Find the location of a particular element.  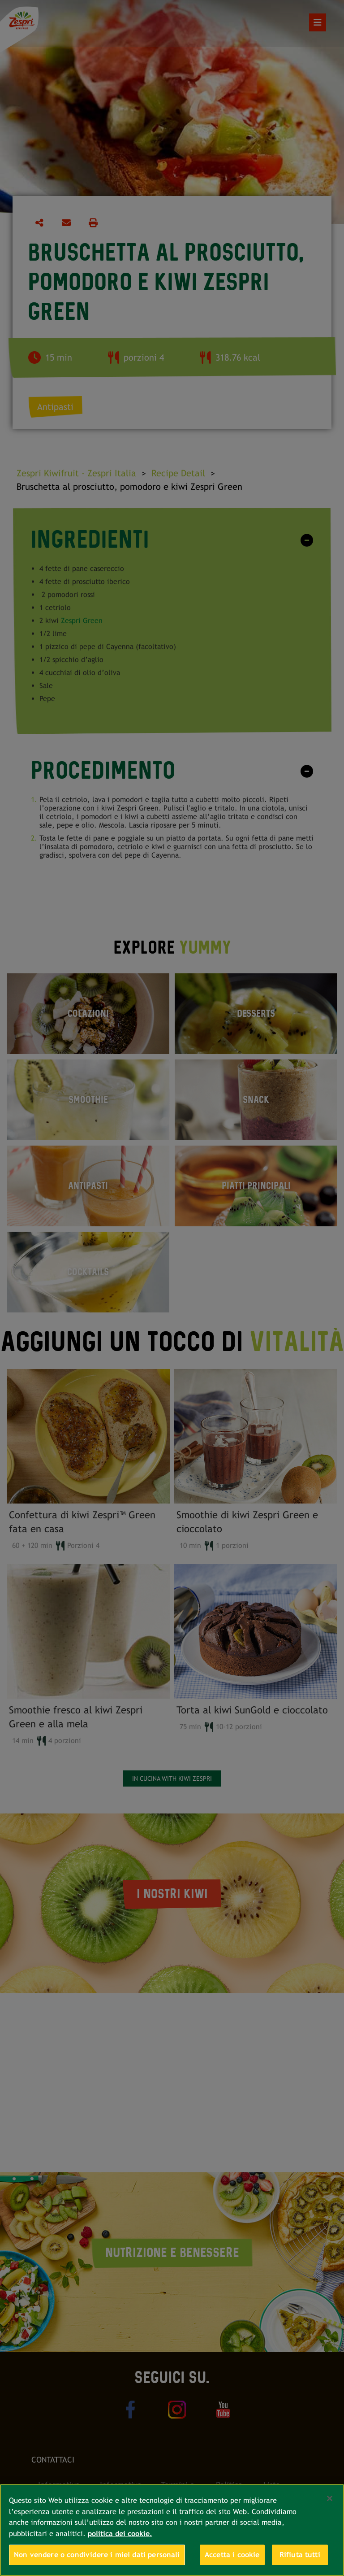

politica dei cookie. [Maggiori informazioni sulla tua privacy, apre in una nuova scheda] is located at coordinates (120, 2533).